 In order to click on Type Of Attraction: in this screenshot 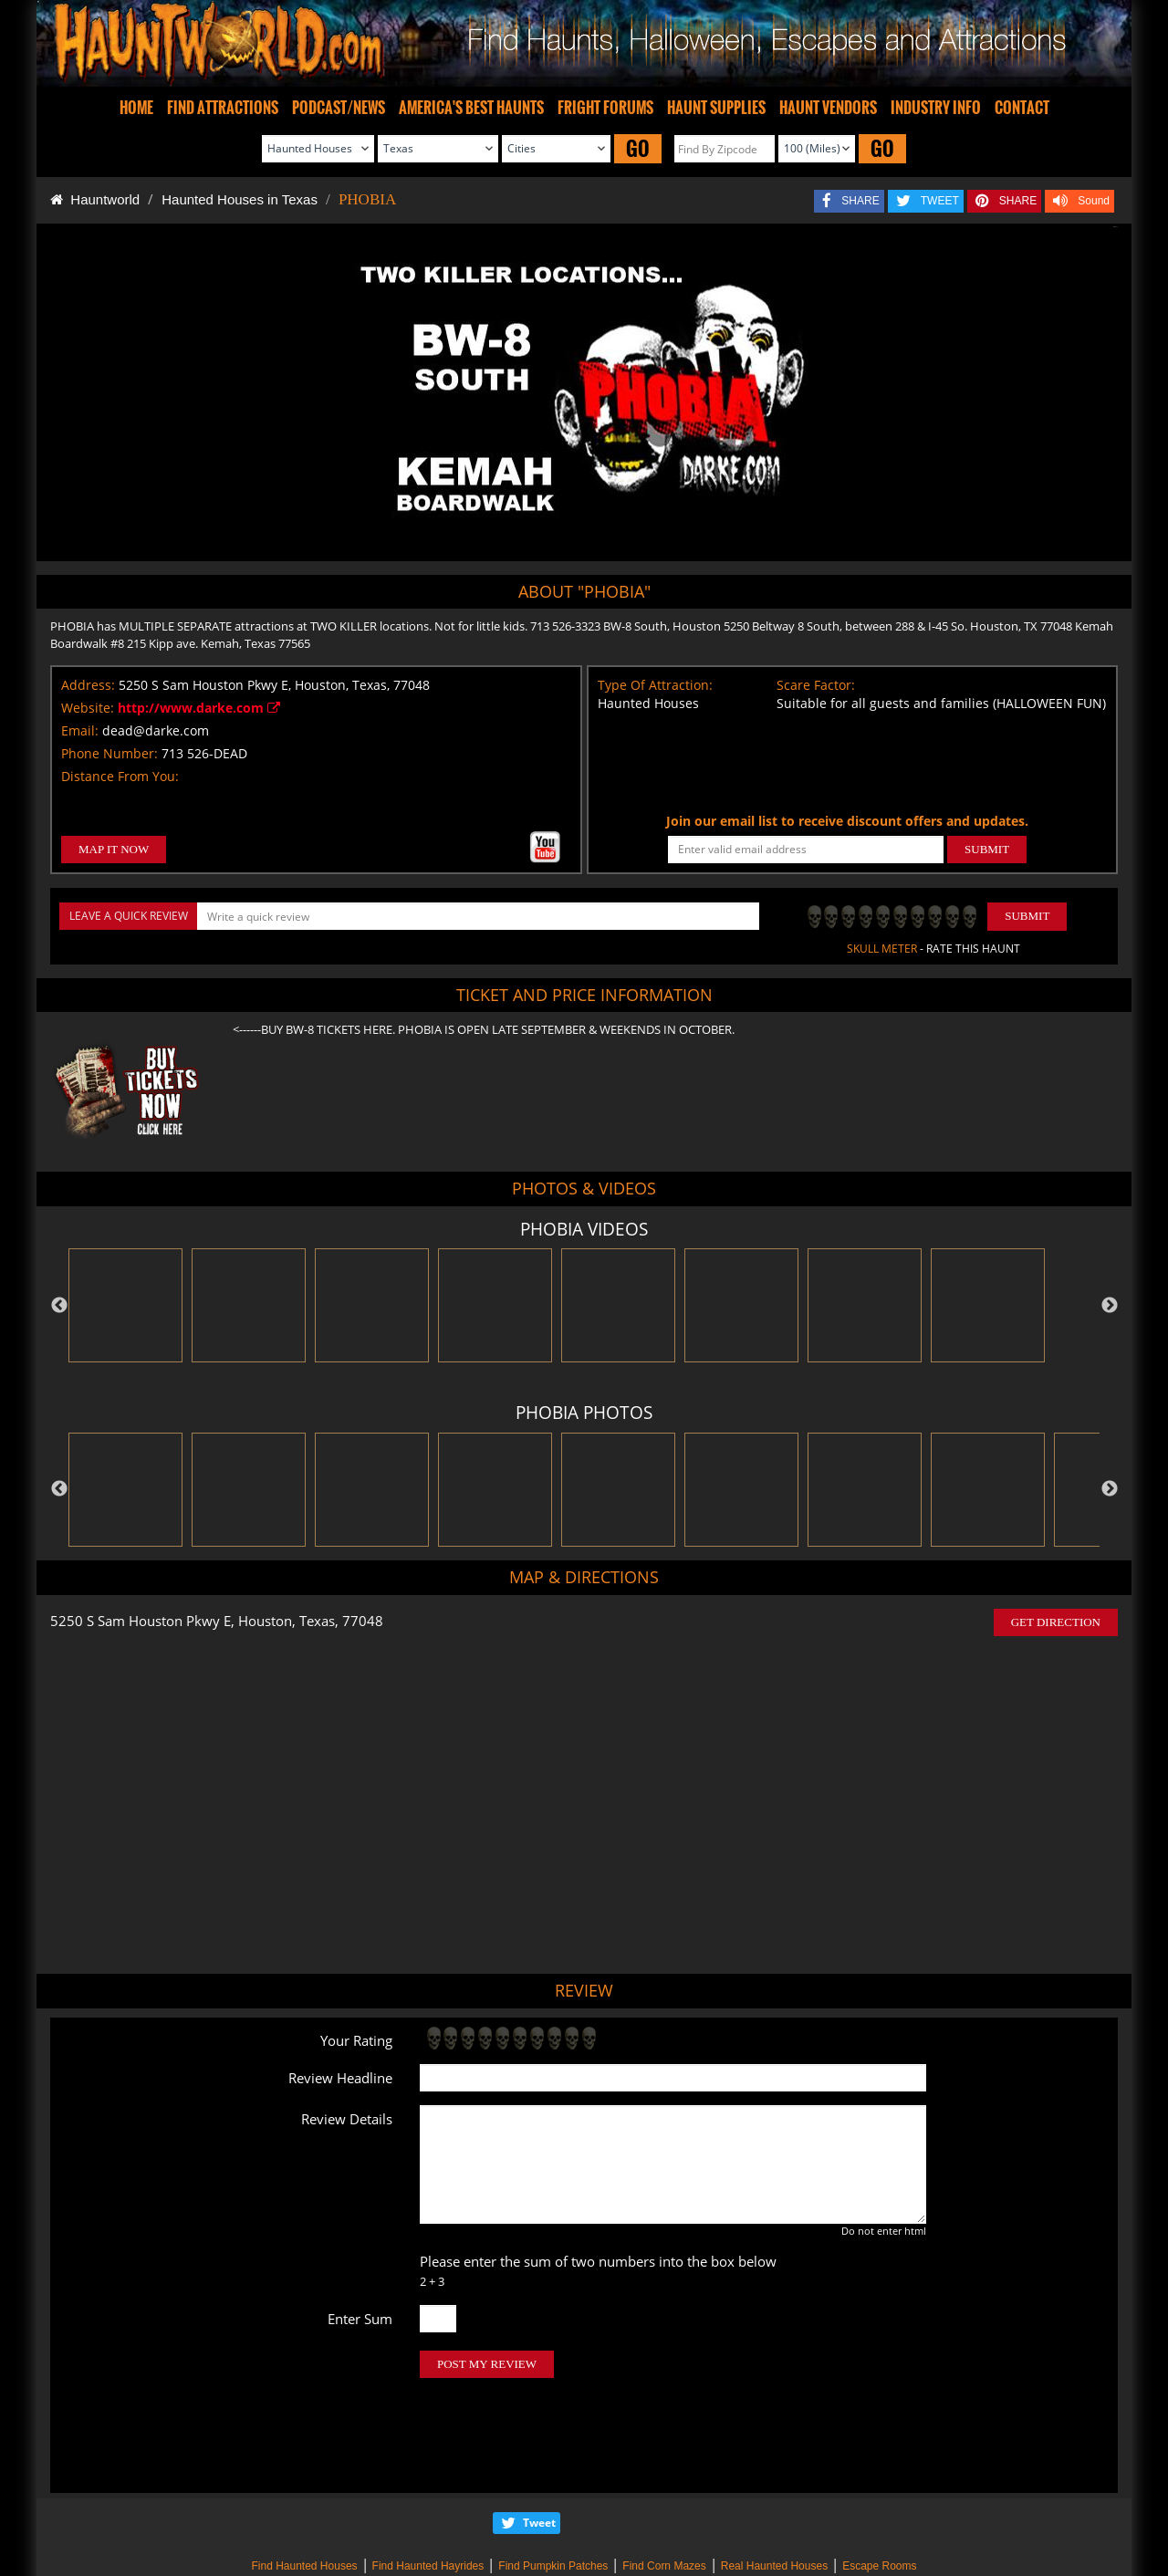, I will do `click(655, 685)`.